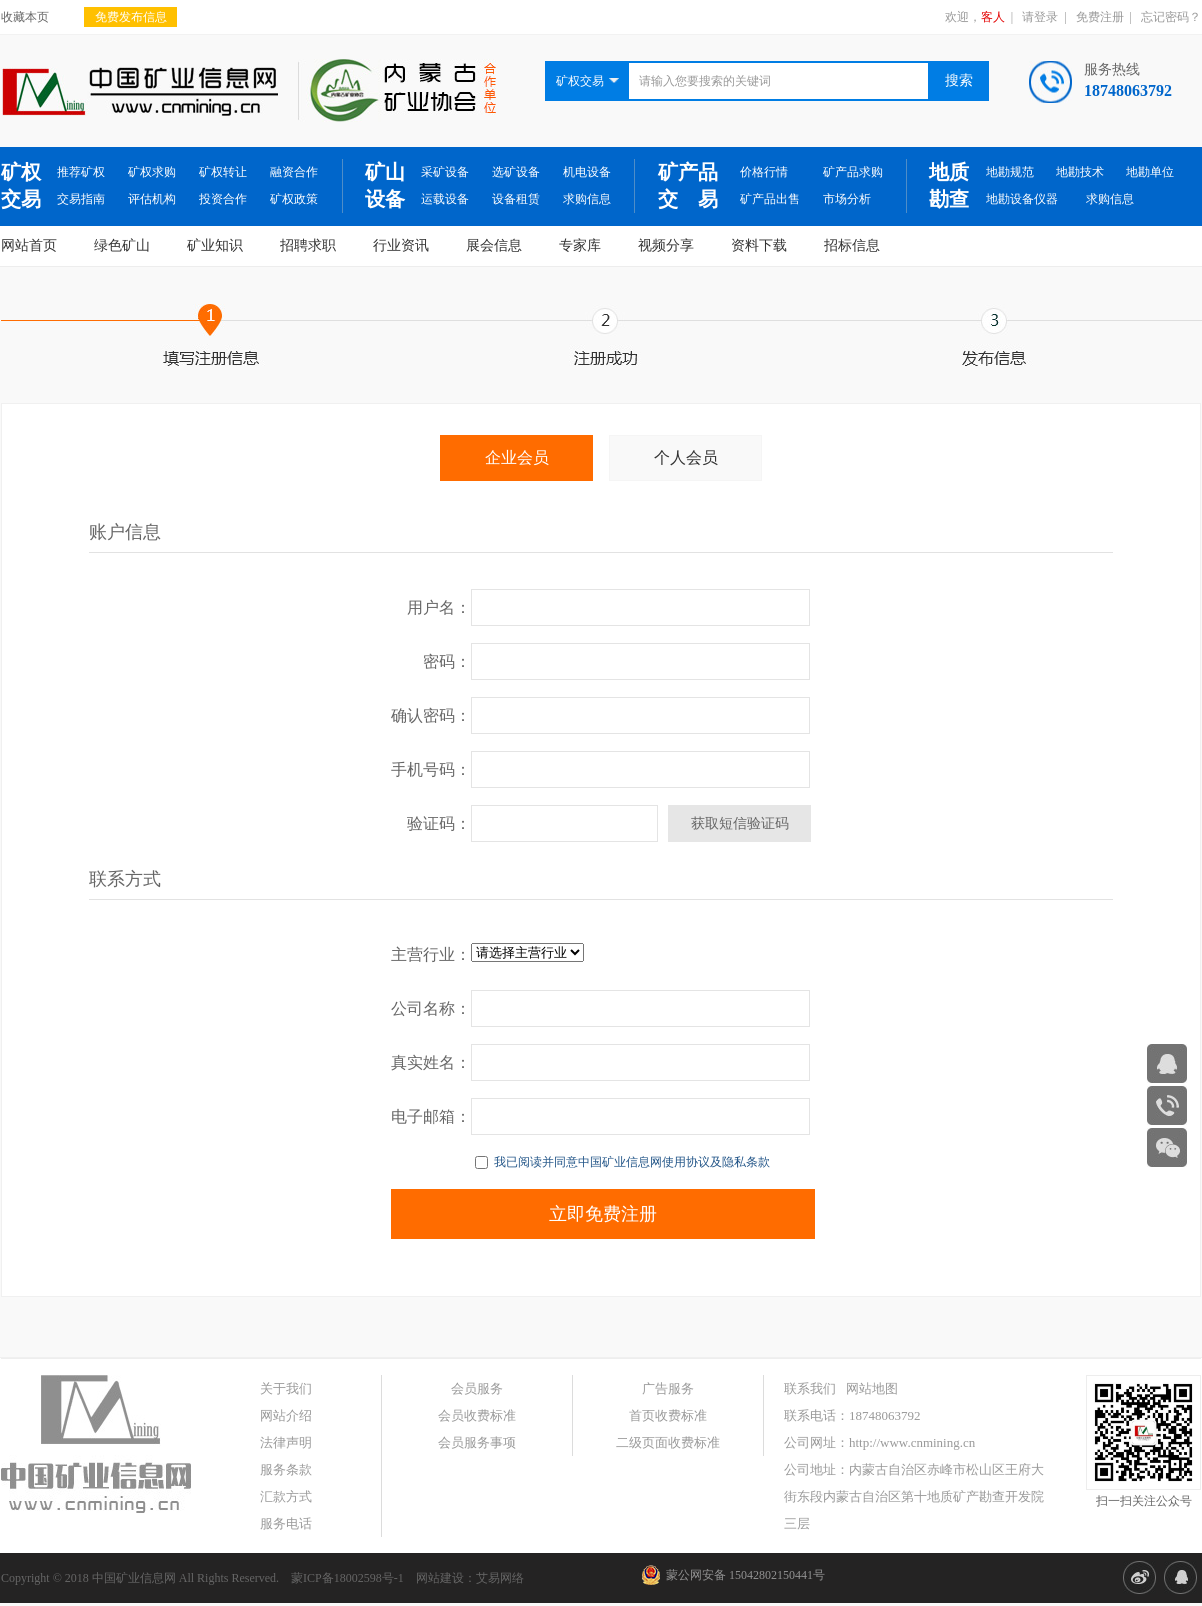  I want to click on 二级页面收费标准, so click(668, 1442).